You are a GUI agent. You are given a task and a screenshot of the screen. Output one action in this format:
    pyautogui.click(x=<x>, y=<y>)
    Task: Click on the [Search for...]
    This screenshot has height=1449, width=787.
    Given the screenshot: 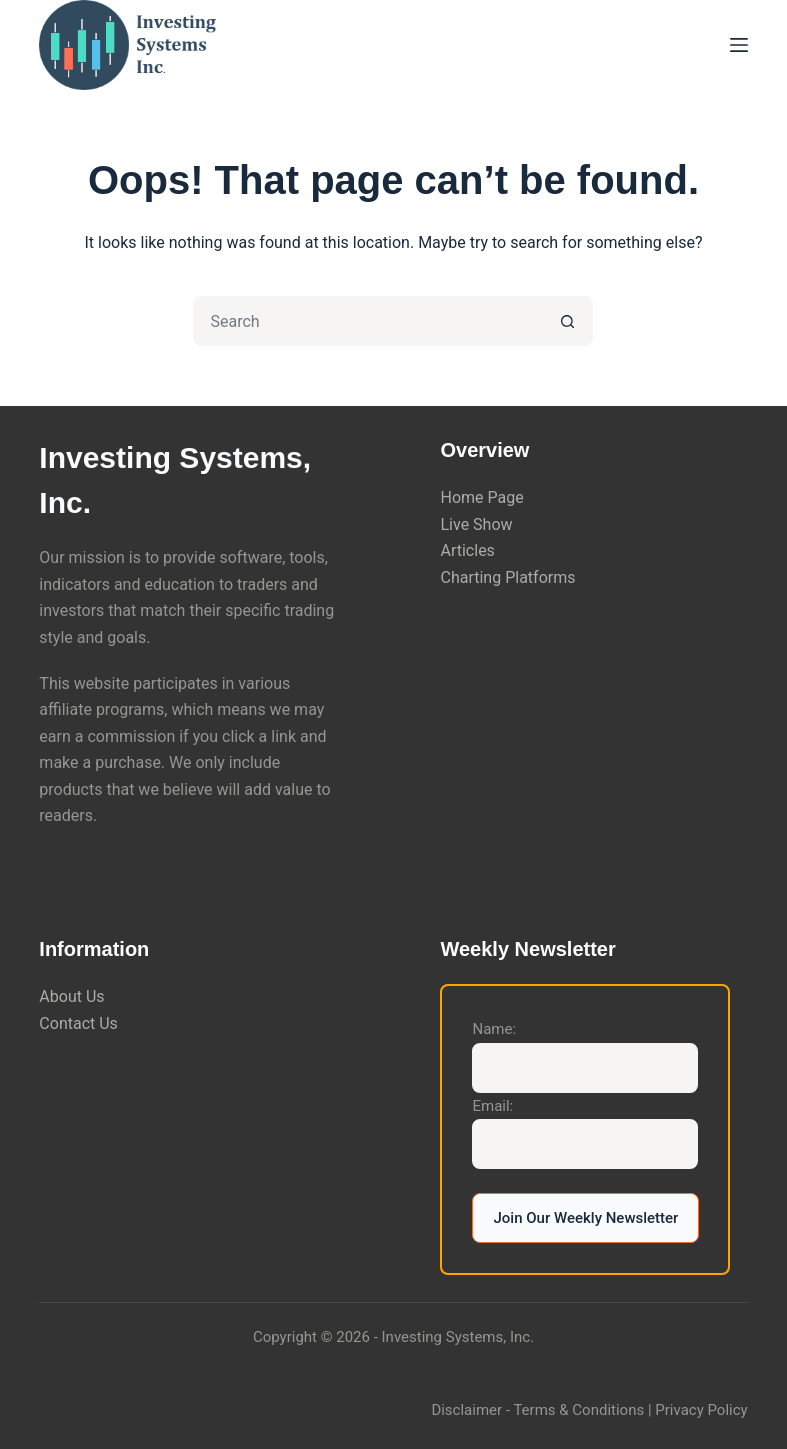 What is the action you would take?
    pyautogui.click(x=368, y=321)
    